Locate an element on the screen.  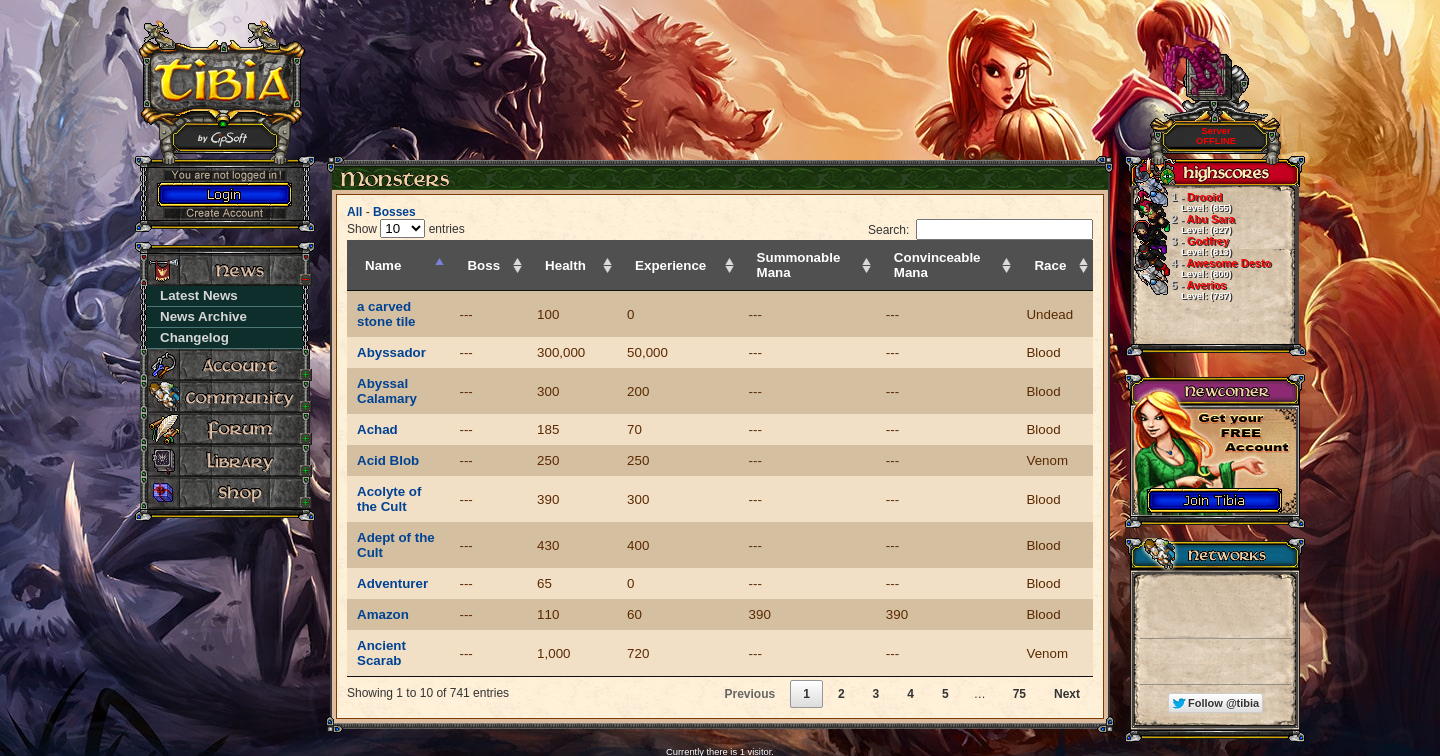
Adventurer is located at coordinates (392, 523).